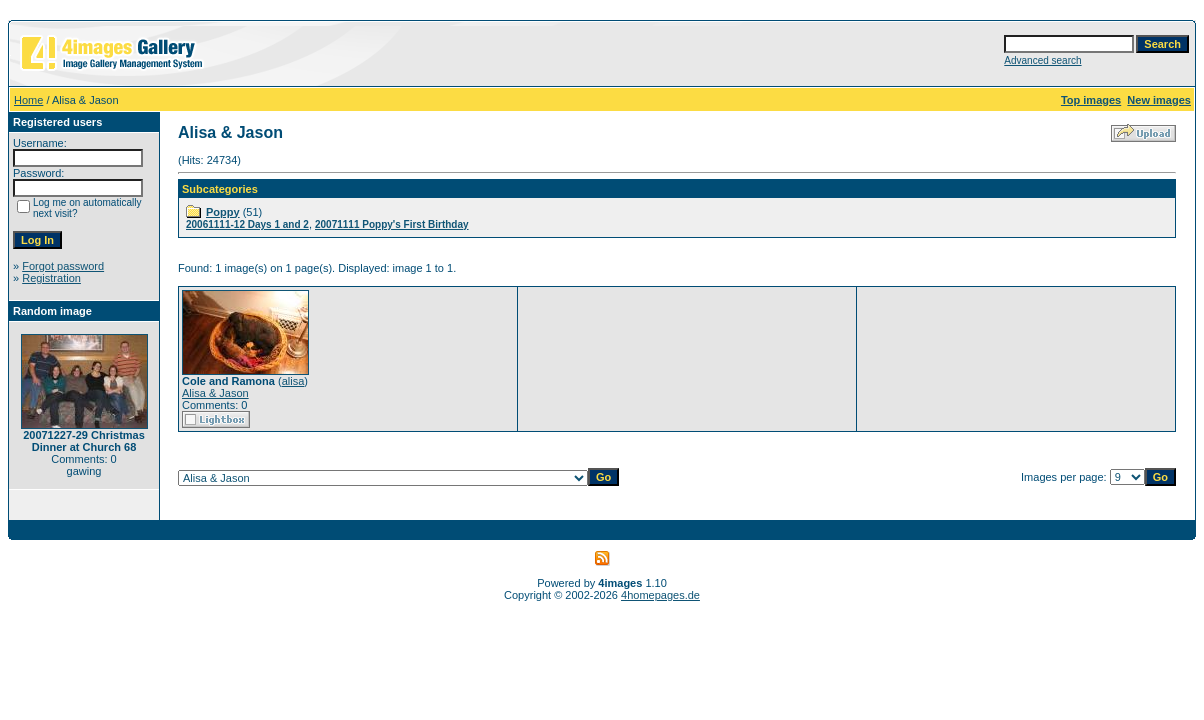 Image resolution: width=1204 pixels, height=720 pixels. Describe the element at coordinates (215, 393) in the screenshot. I see `Alisa & Jason` at that location.